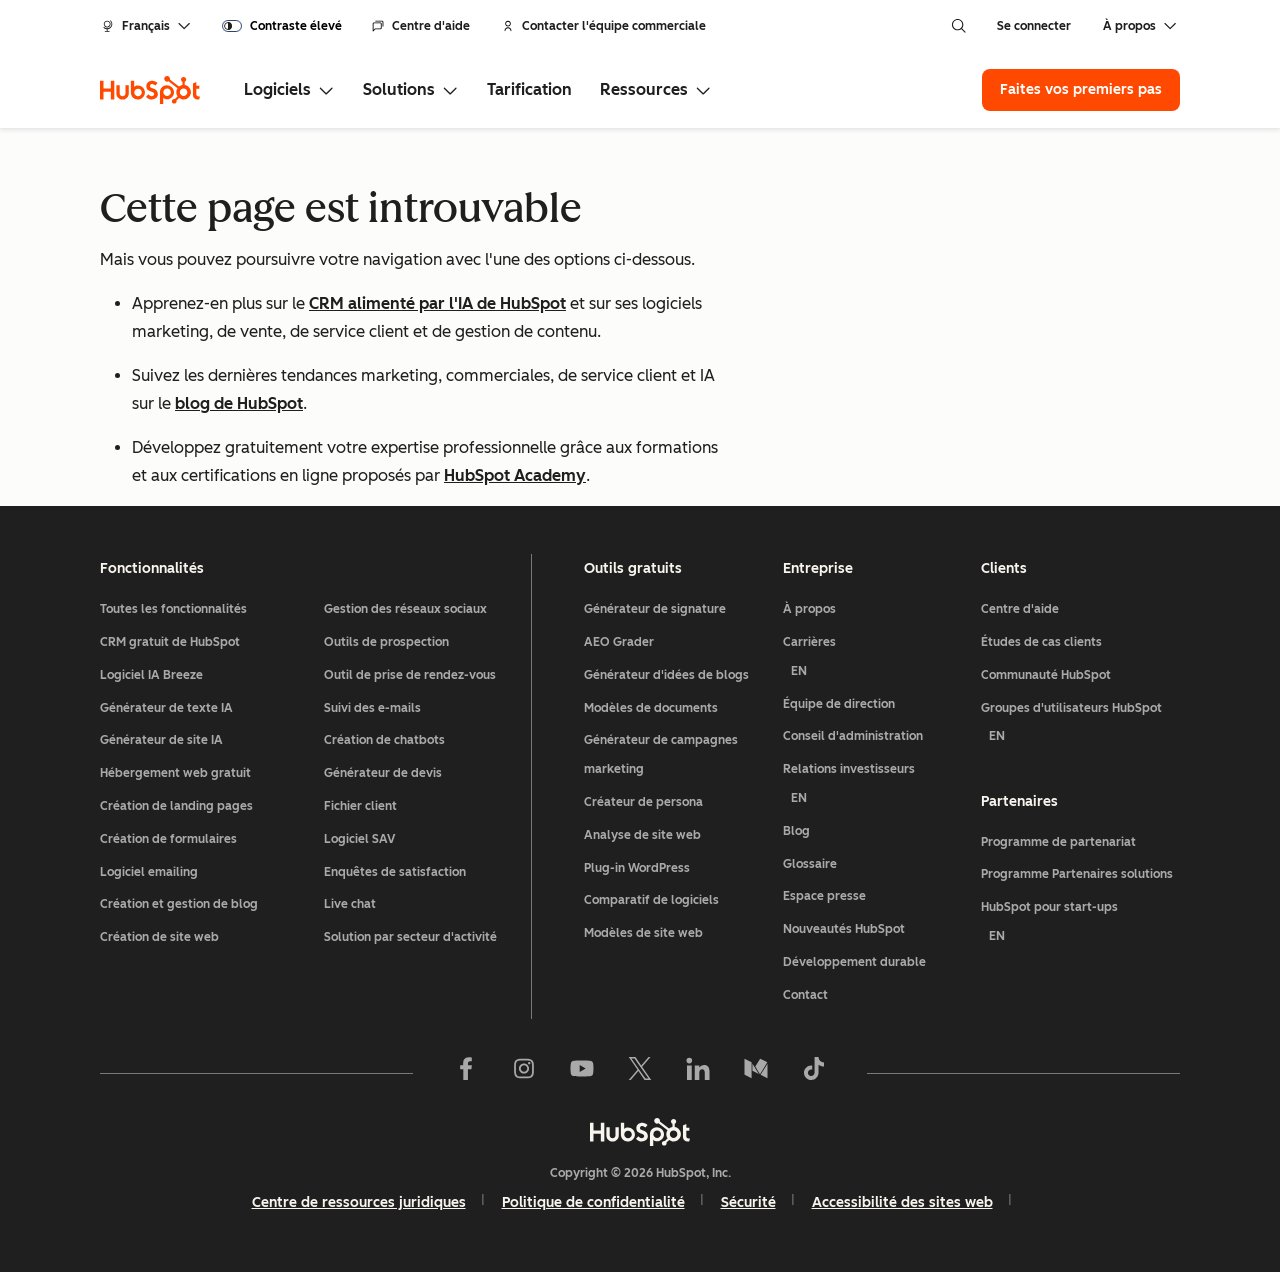 This screenshot has height=1272, width=1280. I want to click on Groupes d'utilisateurs HubSpot, so click(1080, 726).